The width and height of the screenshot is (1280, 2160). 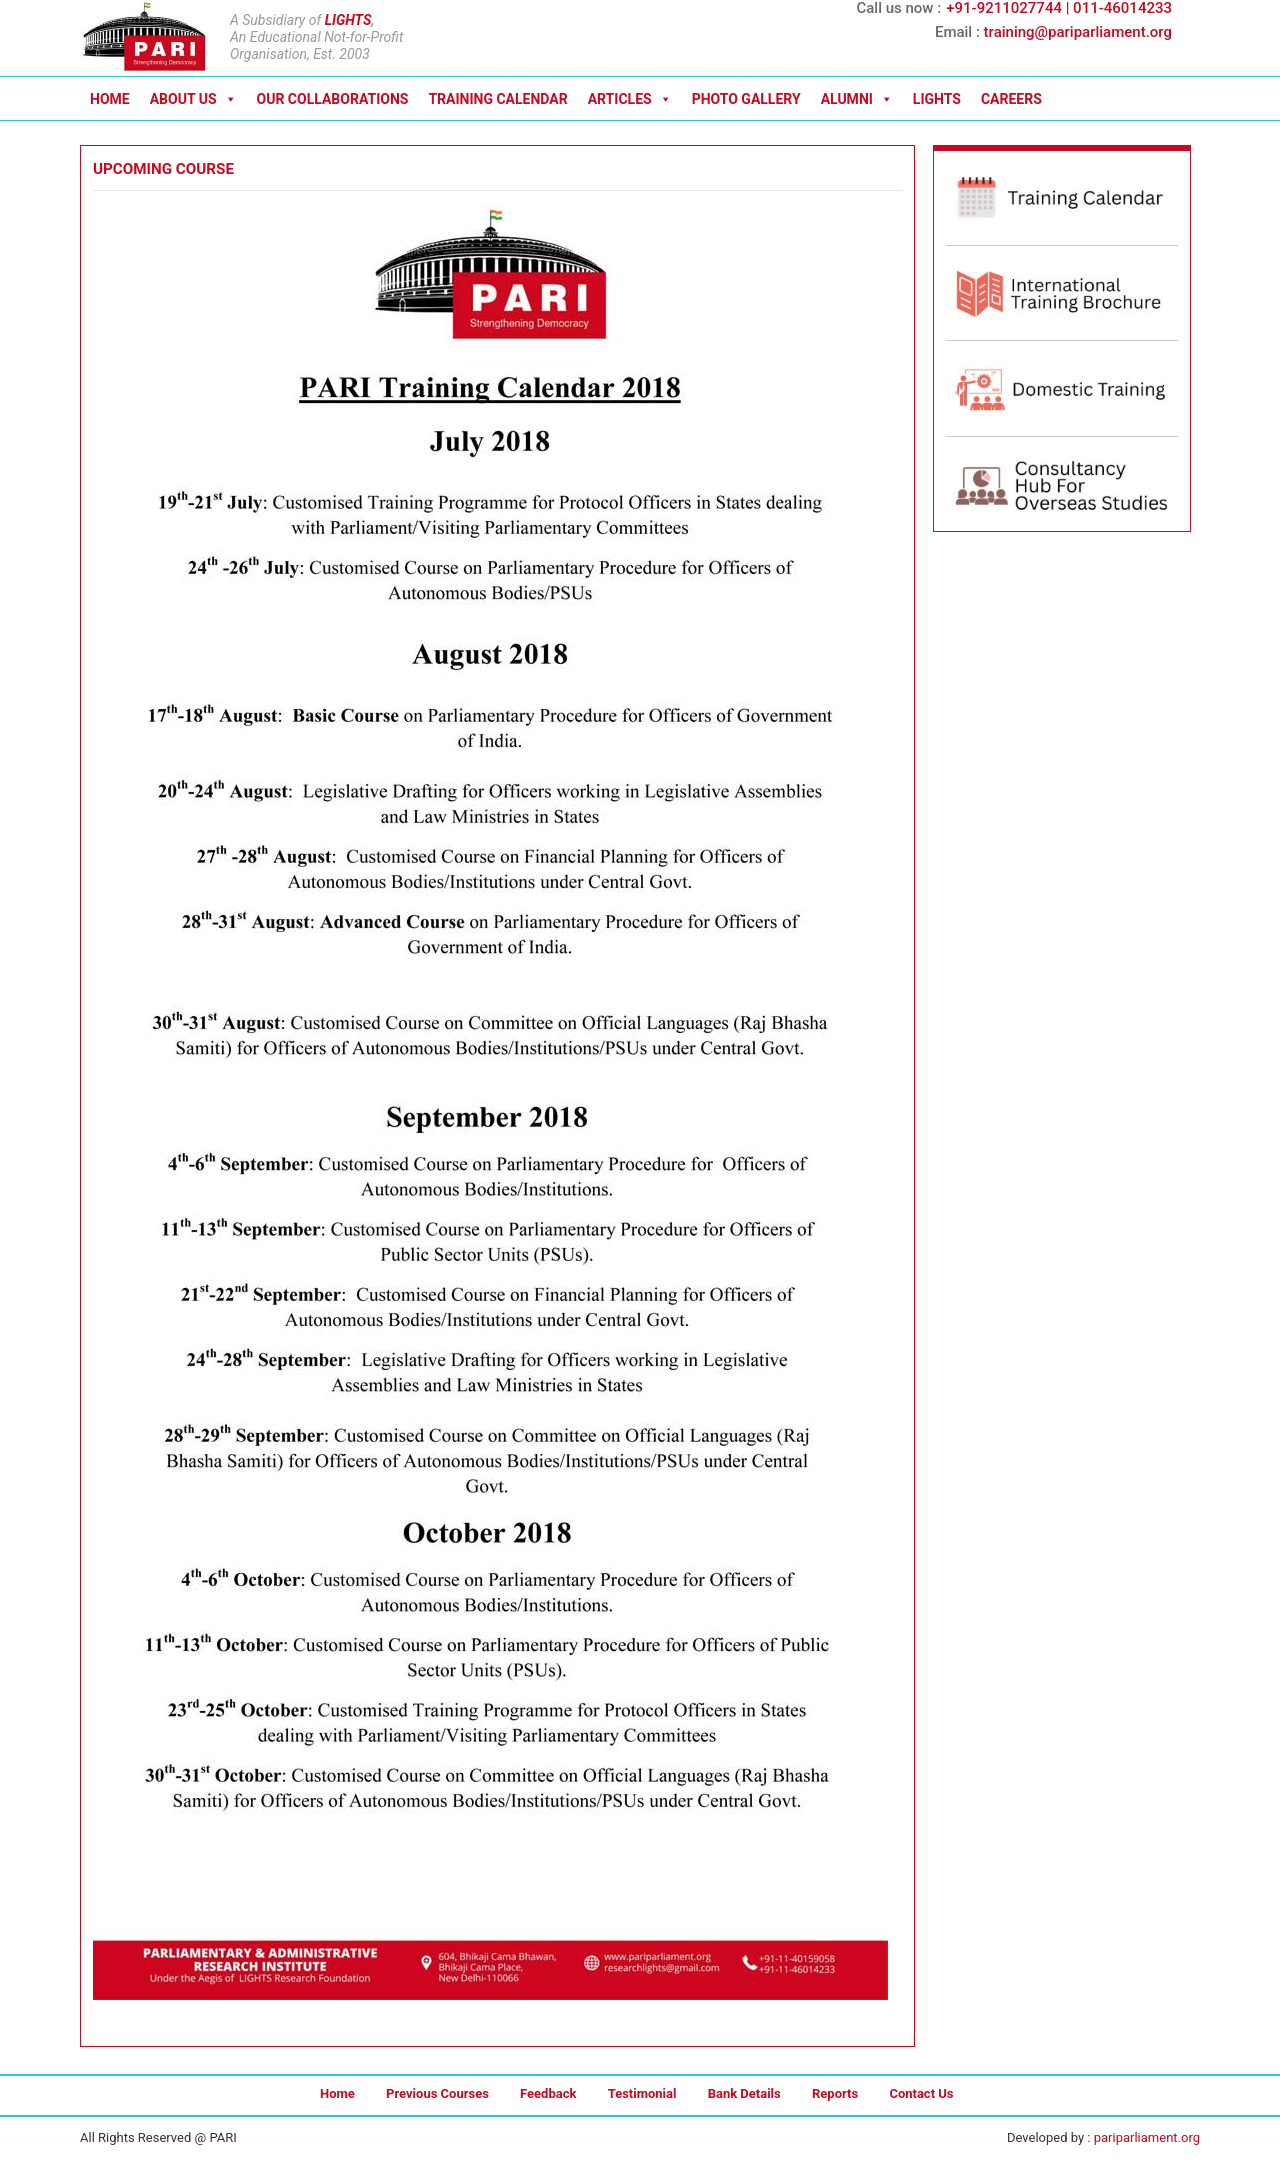 I want to click on ALUMNI, so click(x=857, y=99).